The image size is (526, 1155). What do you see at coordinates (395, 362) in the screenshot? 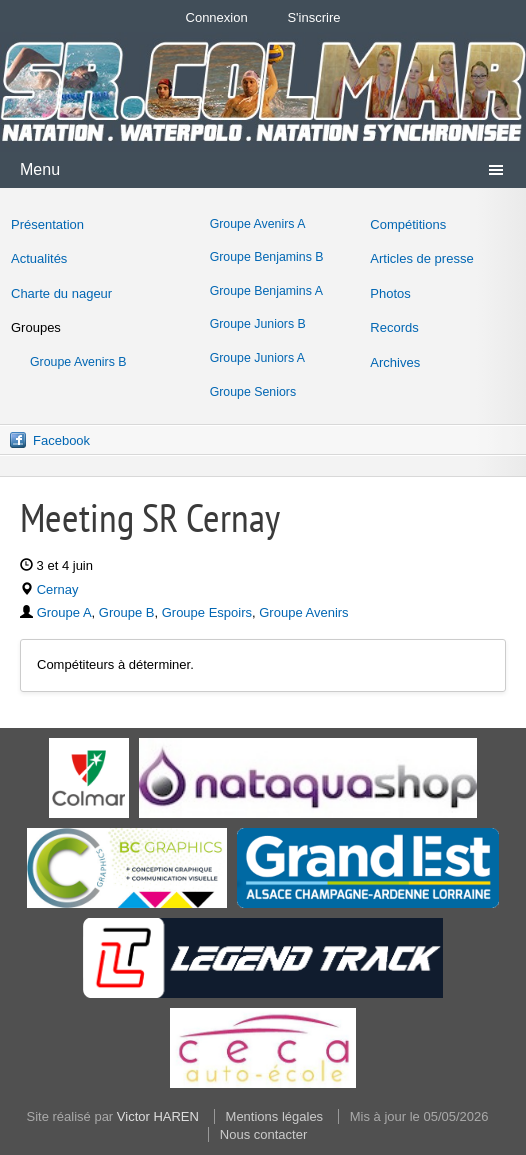
I see `Archives` at bounding box center [395, 362].